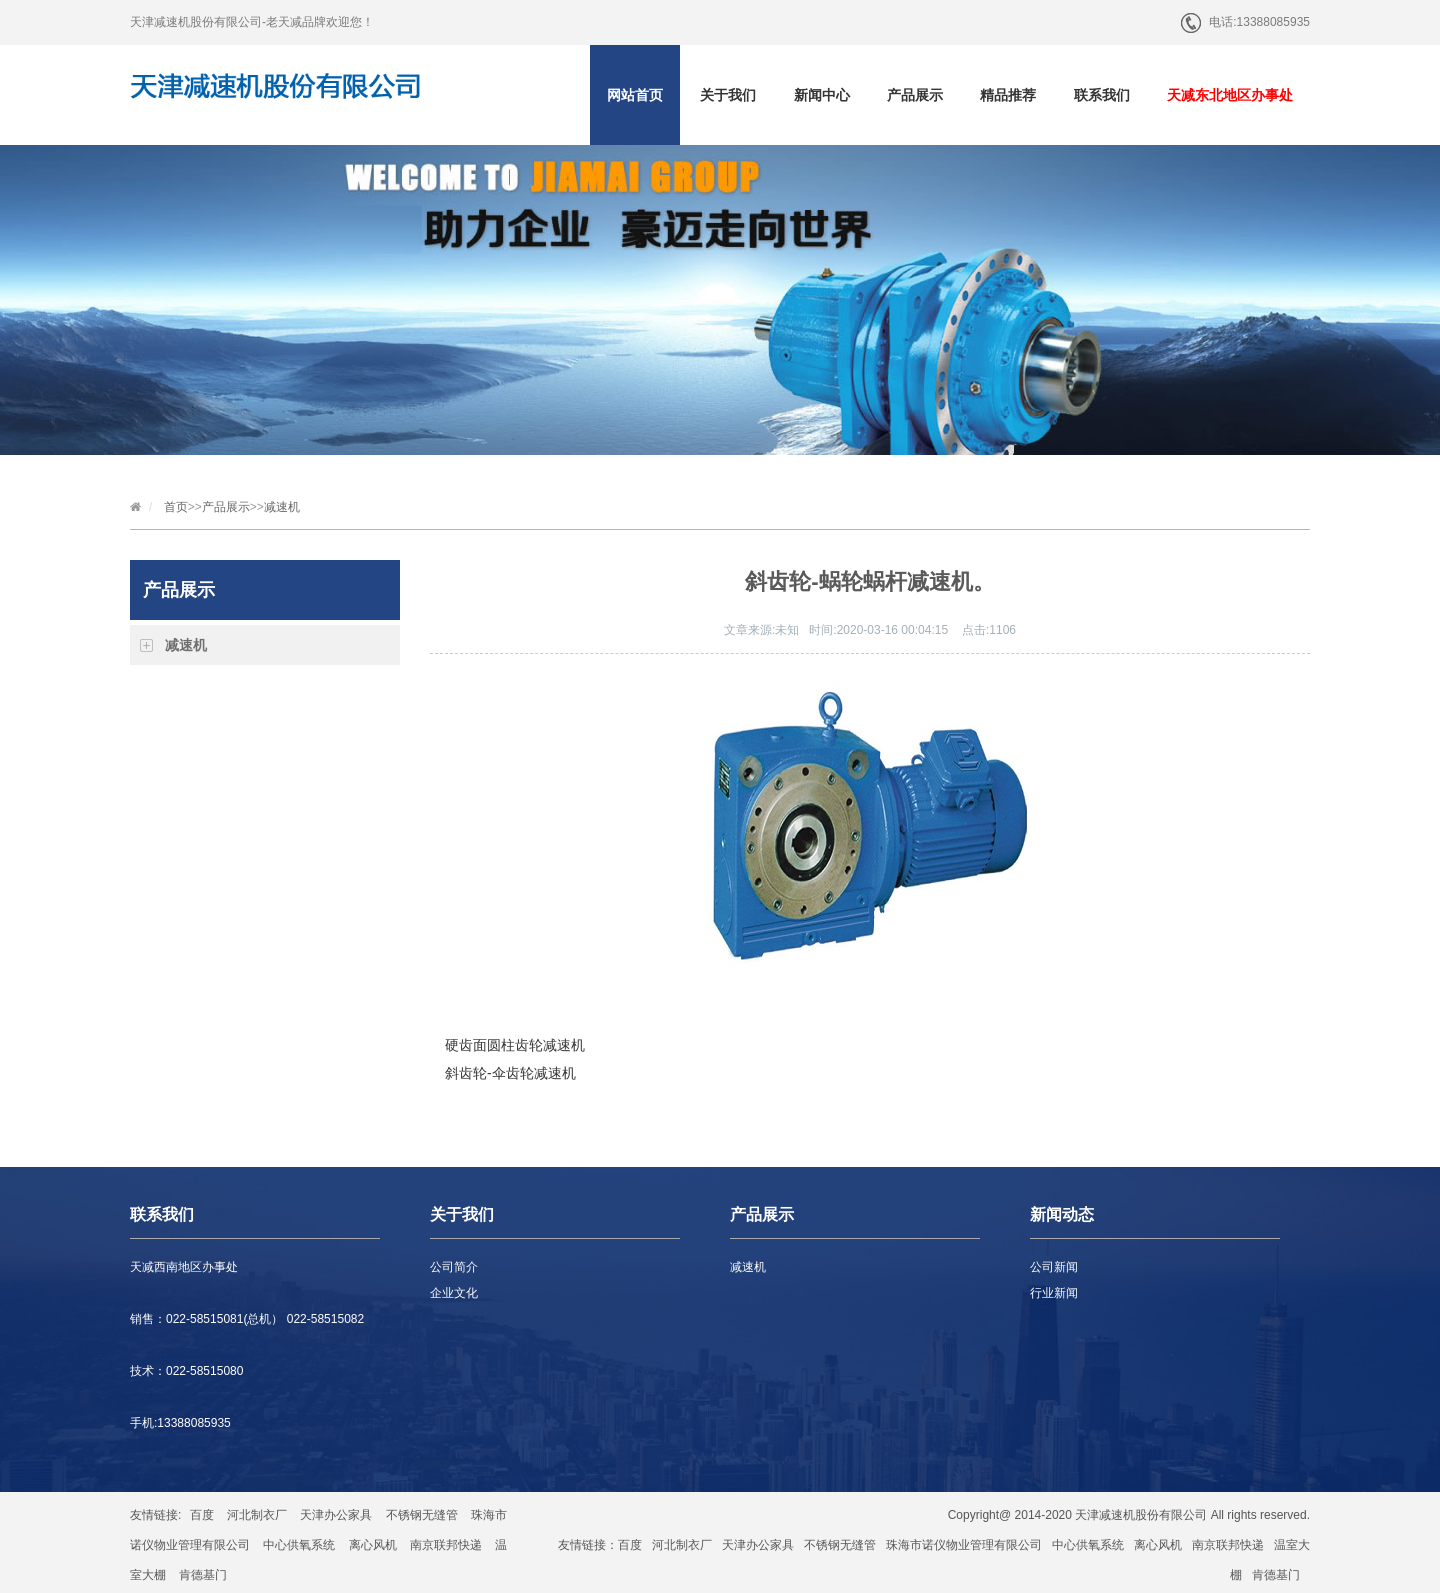  What do you see at coordinates (373, 1545) in the screenshot?
I see `离心风机` at bounding box center [373, 1545].